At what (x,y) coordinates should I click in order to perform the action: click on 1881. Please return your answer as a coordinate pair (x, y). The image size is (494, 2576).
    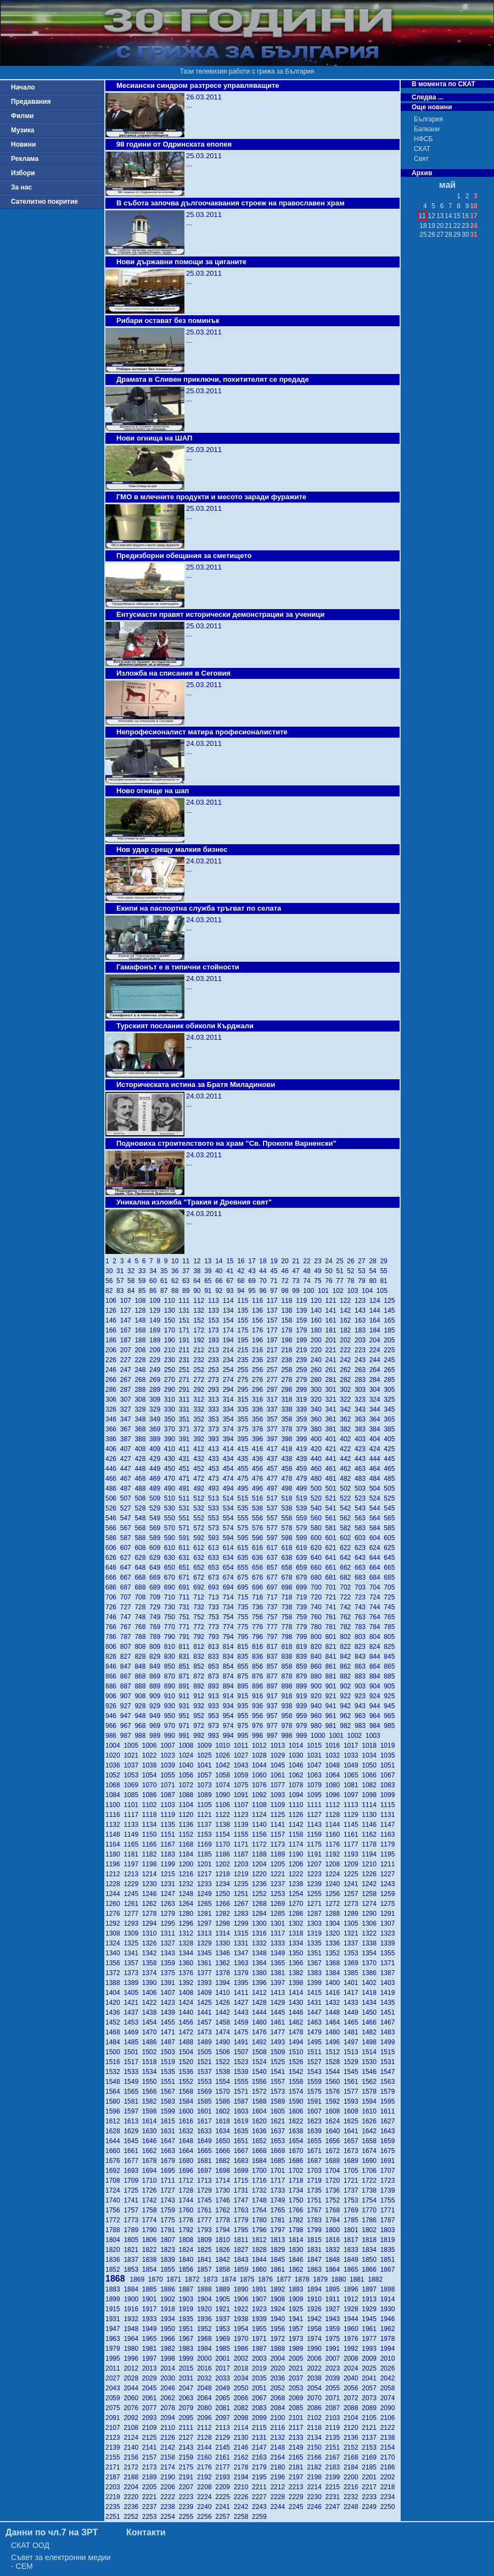
    Looking at the image, I should click on (359, 2279).